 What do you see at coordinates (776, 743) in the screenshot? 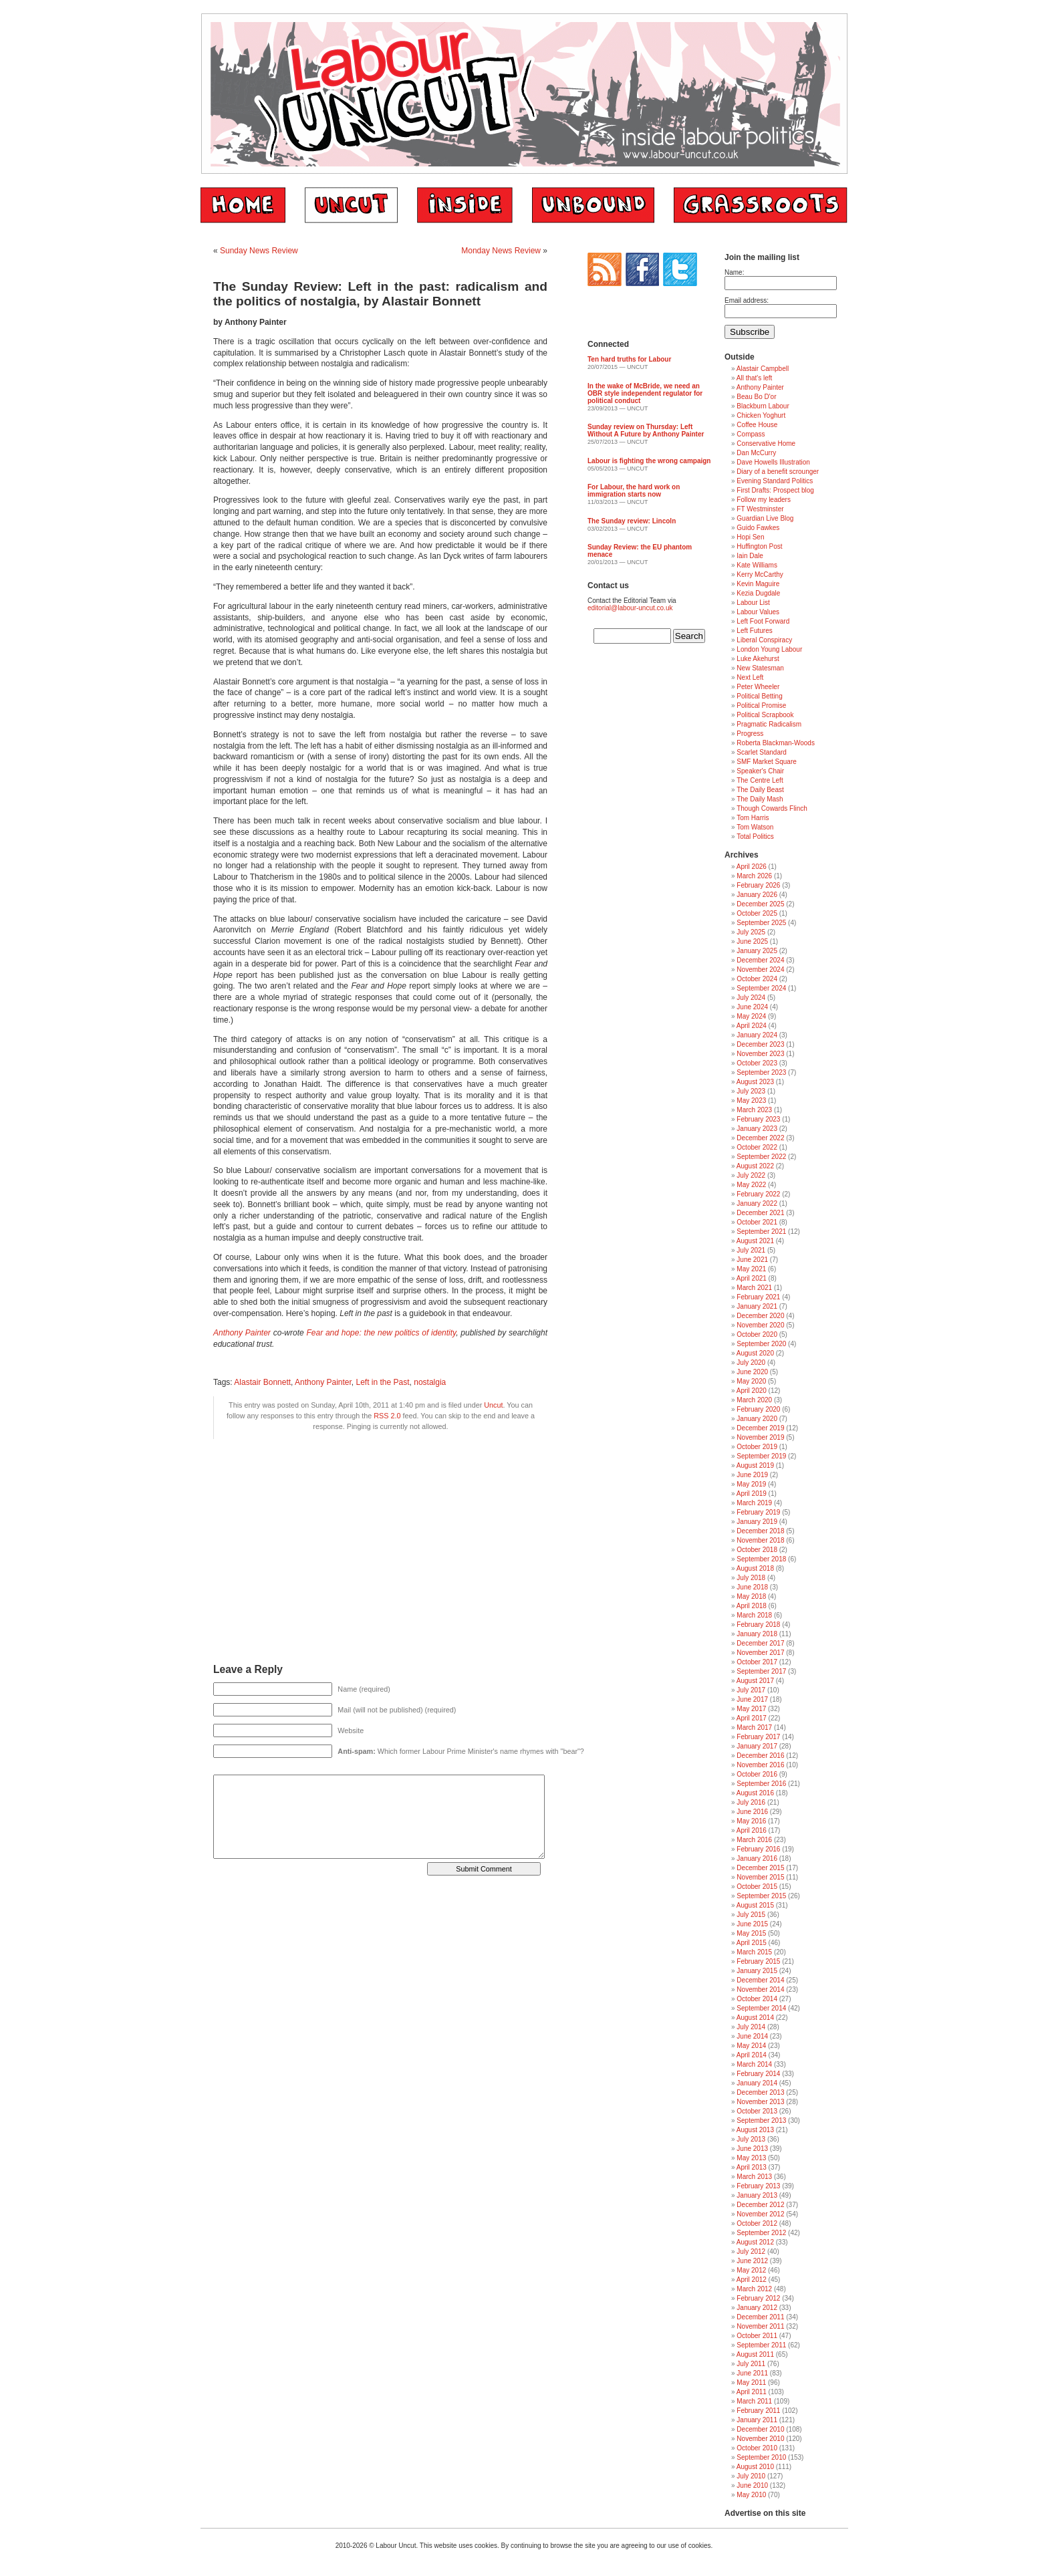
I see `Roberta Blackman-Woods` at bounding box center [776, 743].